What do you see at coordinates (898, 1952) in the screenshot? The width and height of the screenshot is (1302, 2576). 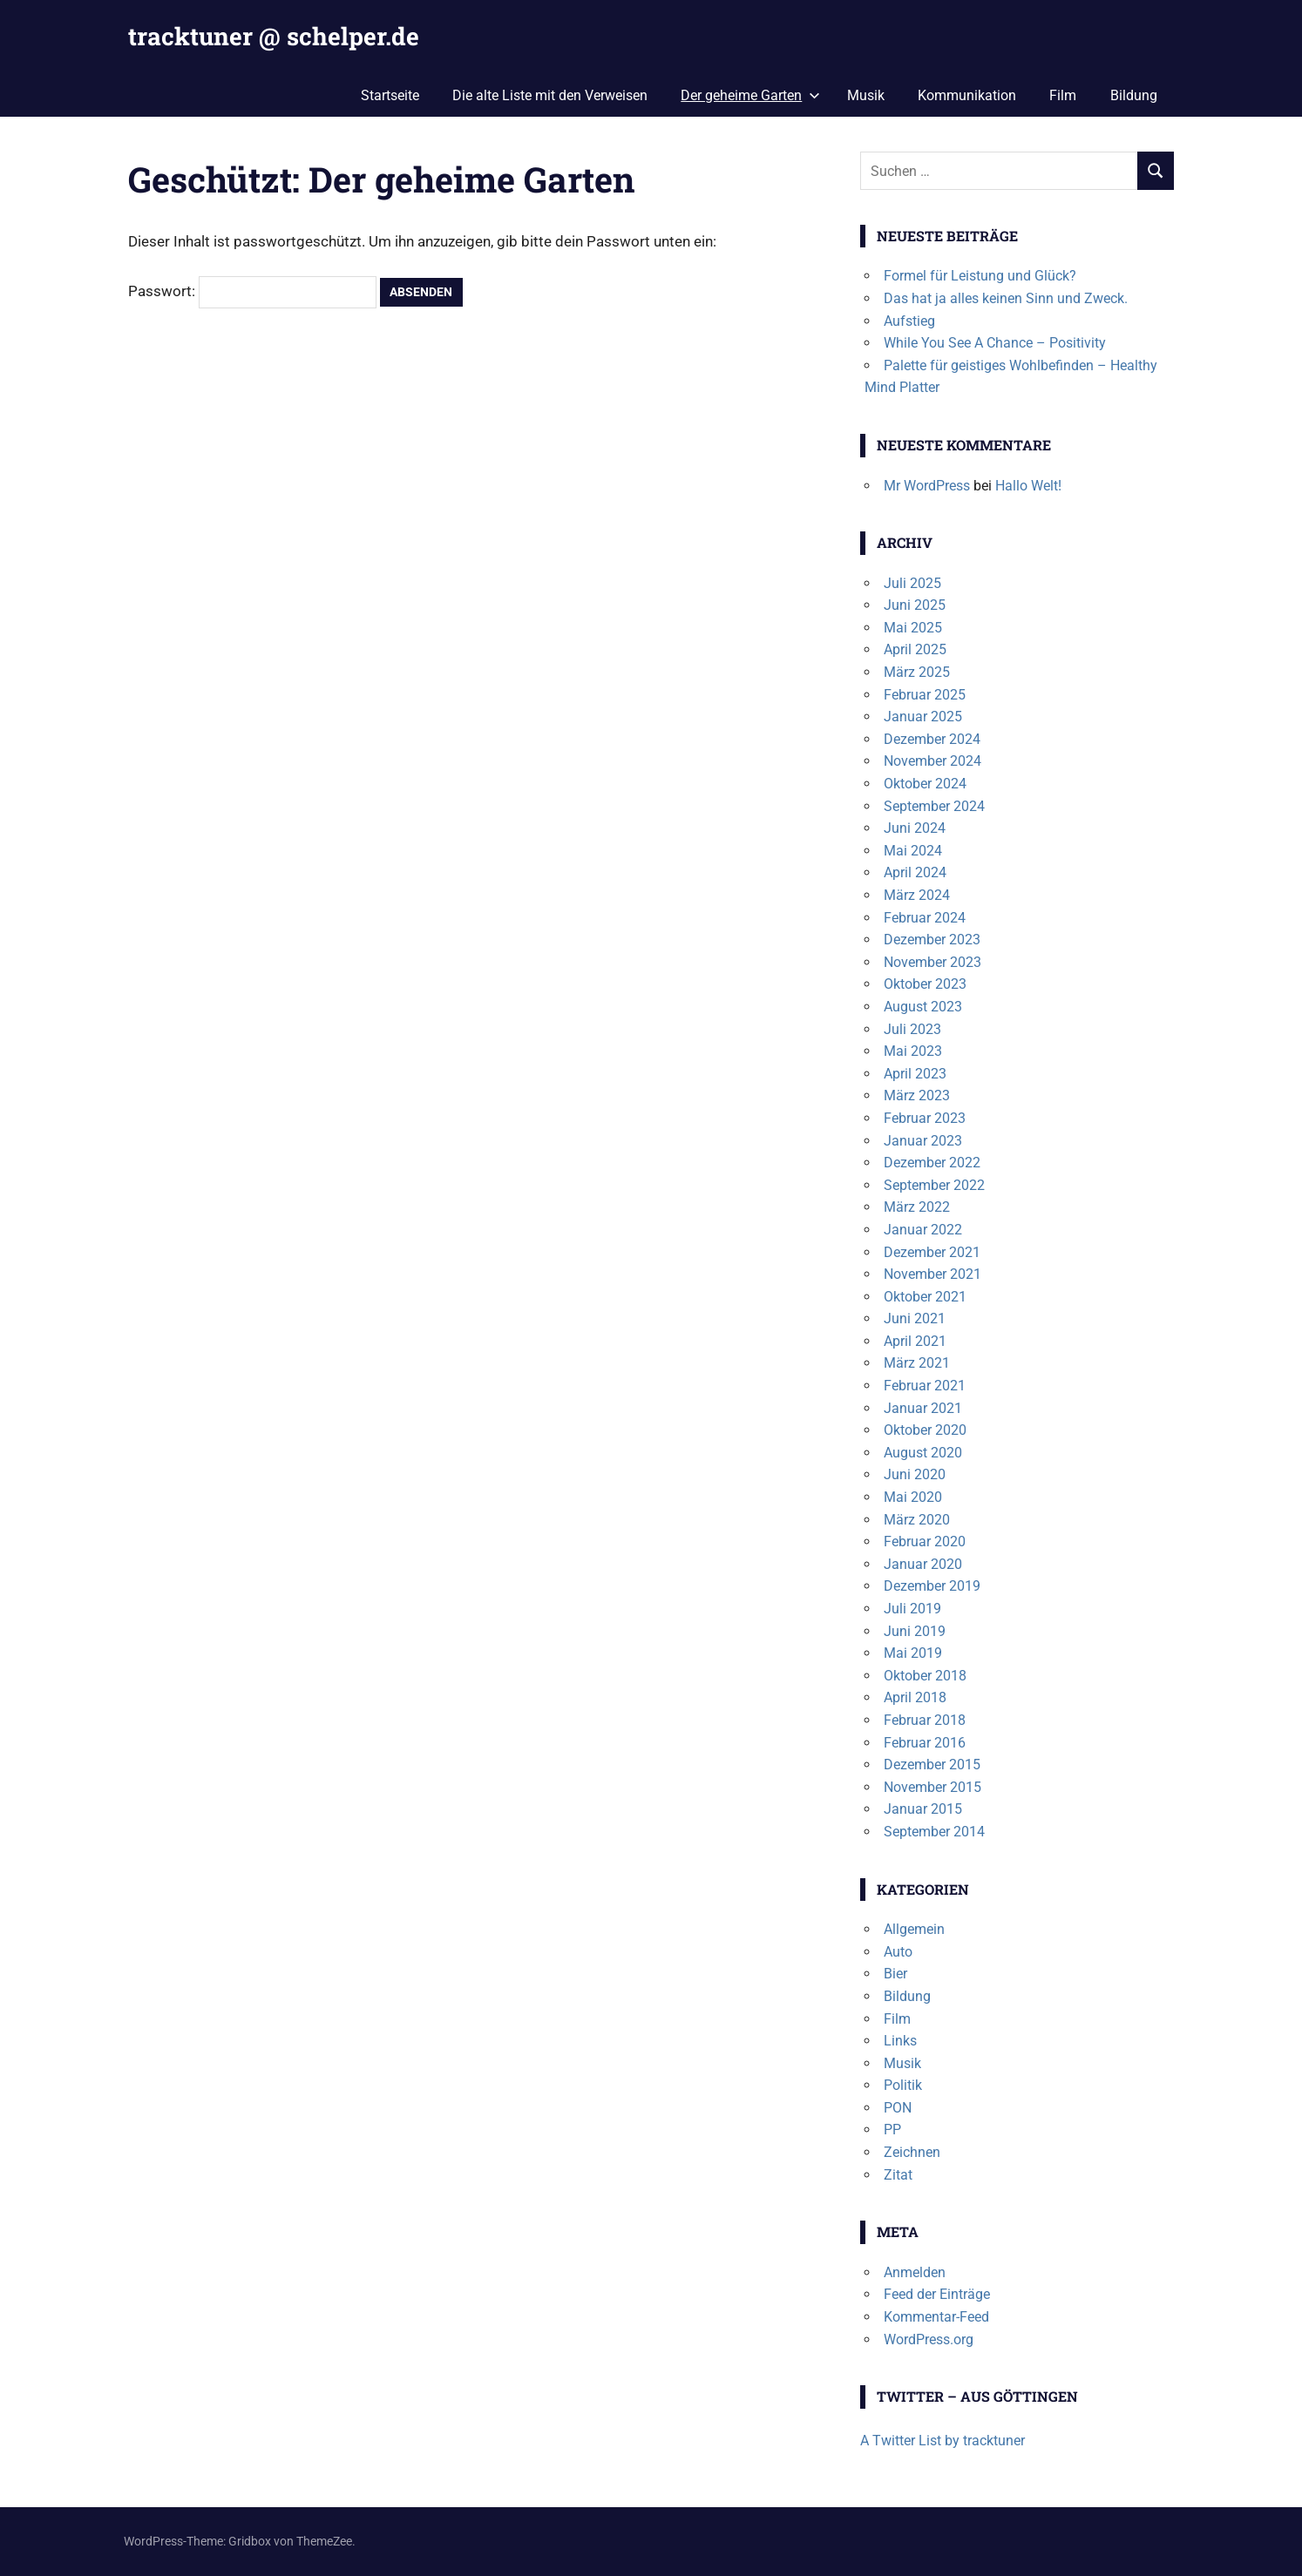 I see `Auto` at bounding box center [898, 1952].